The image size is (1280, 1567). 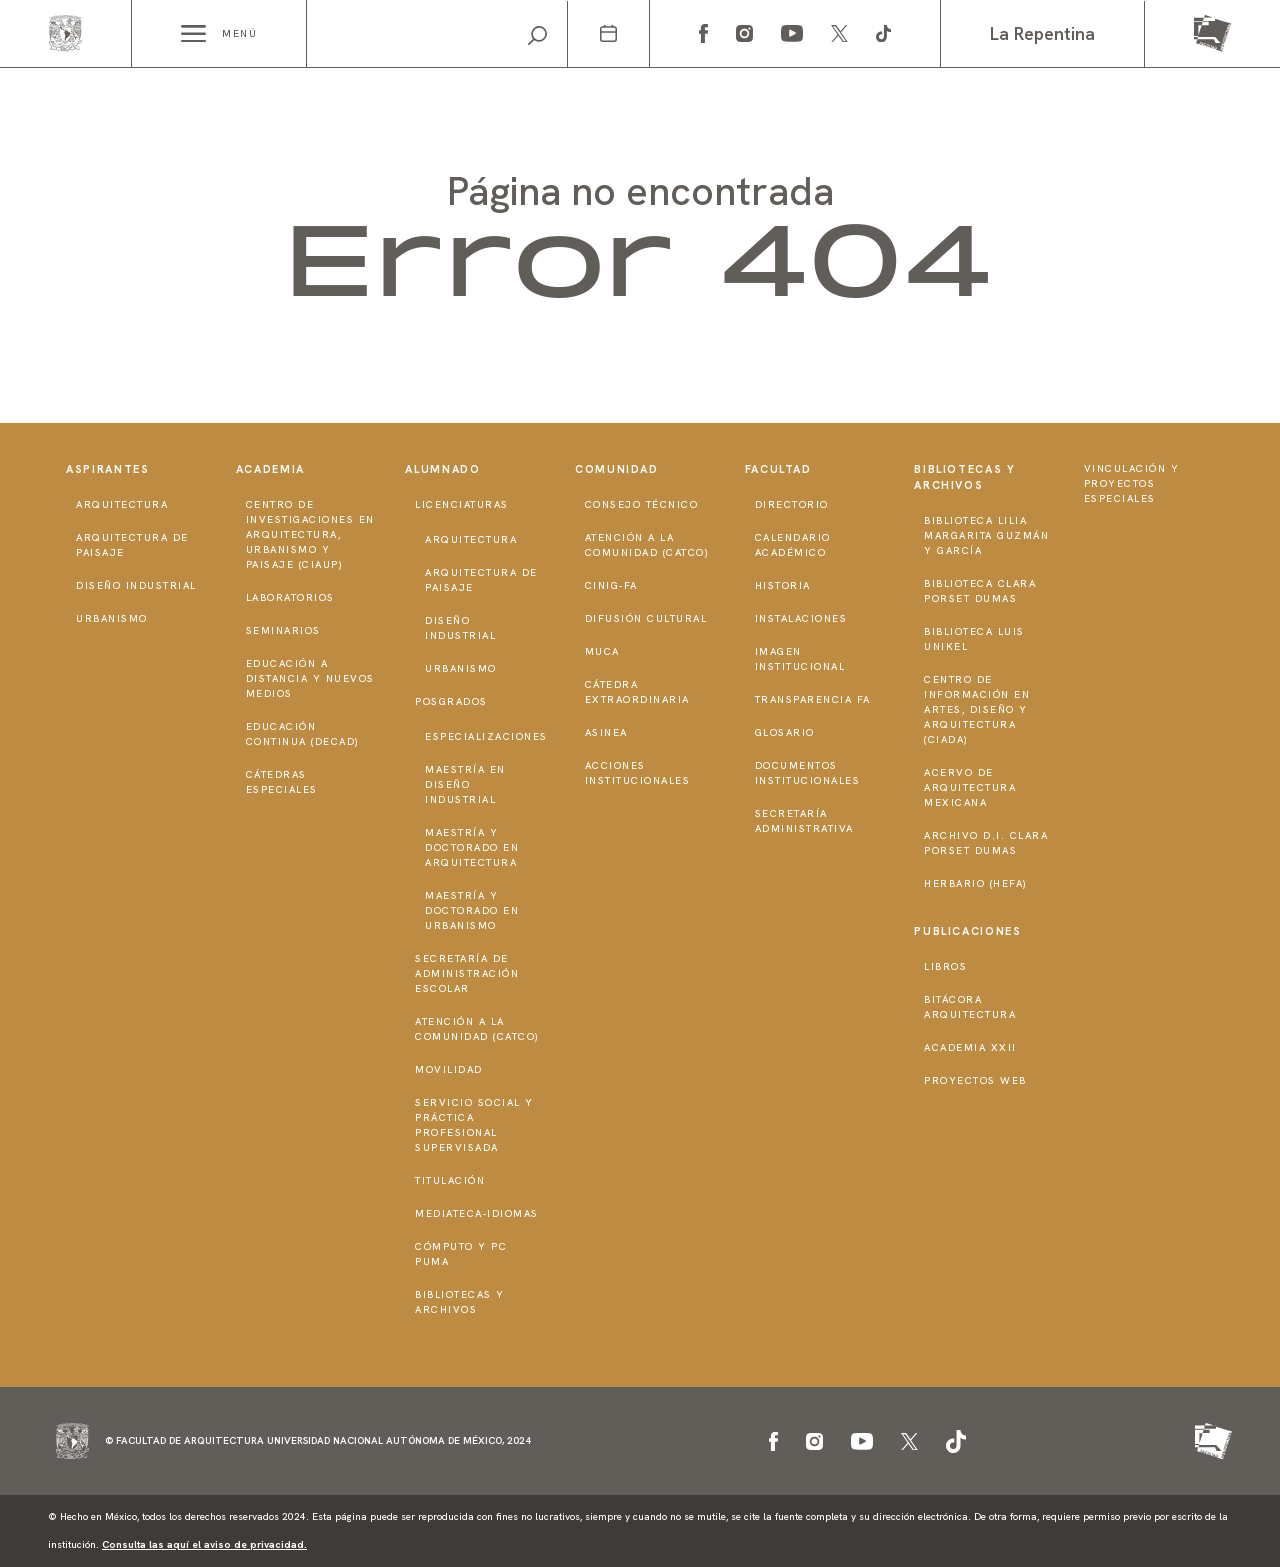 I want to click on Comunidad, so click(x=617, y=469).